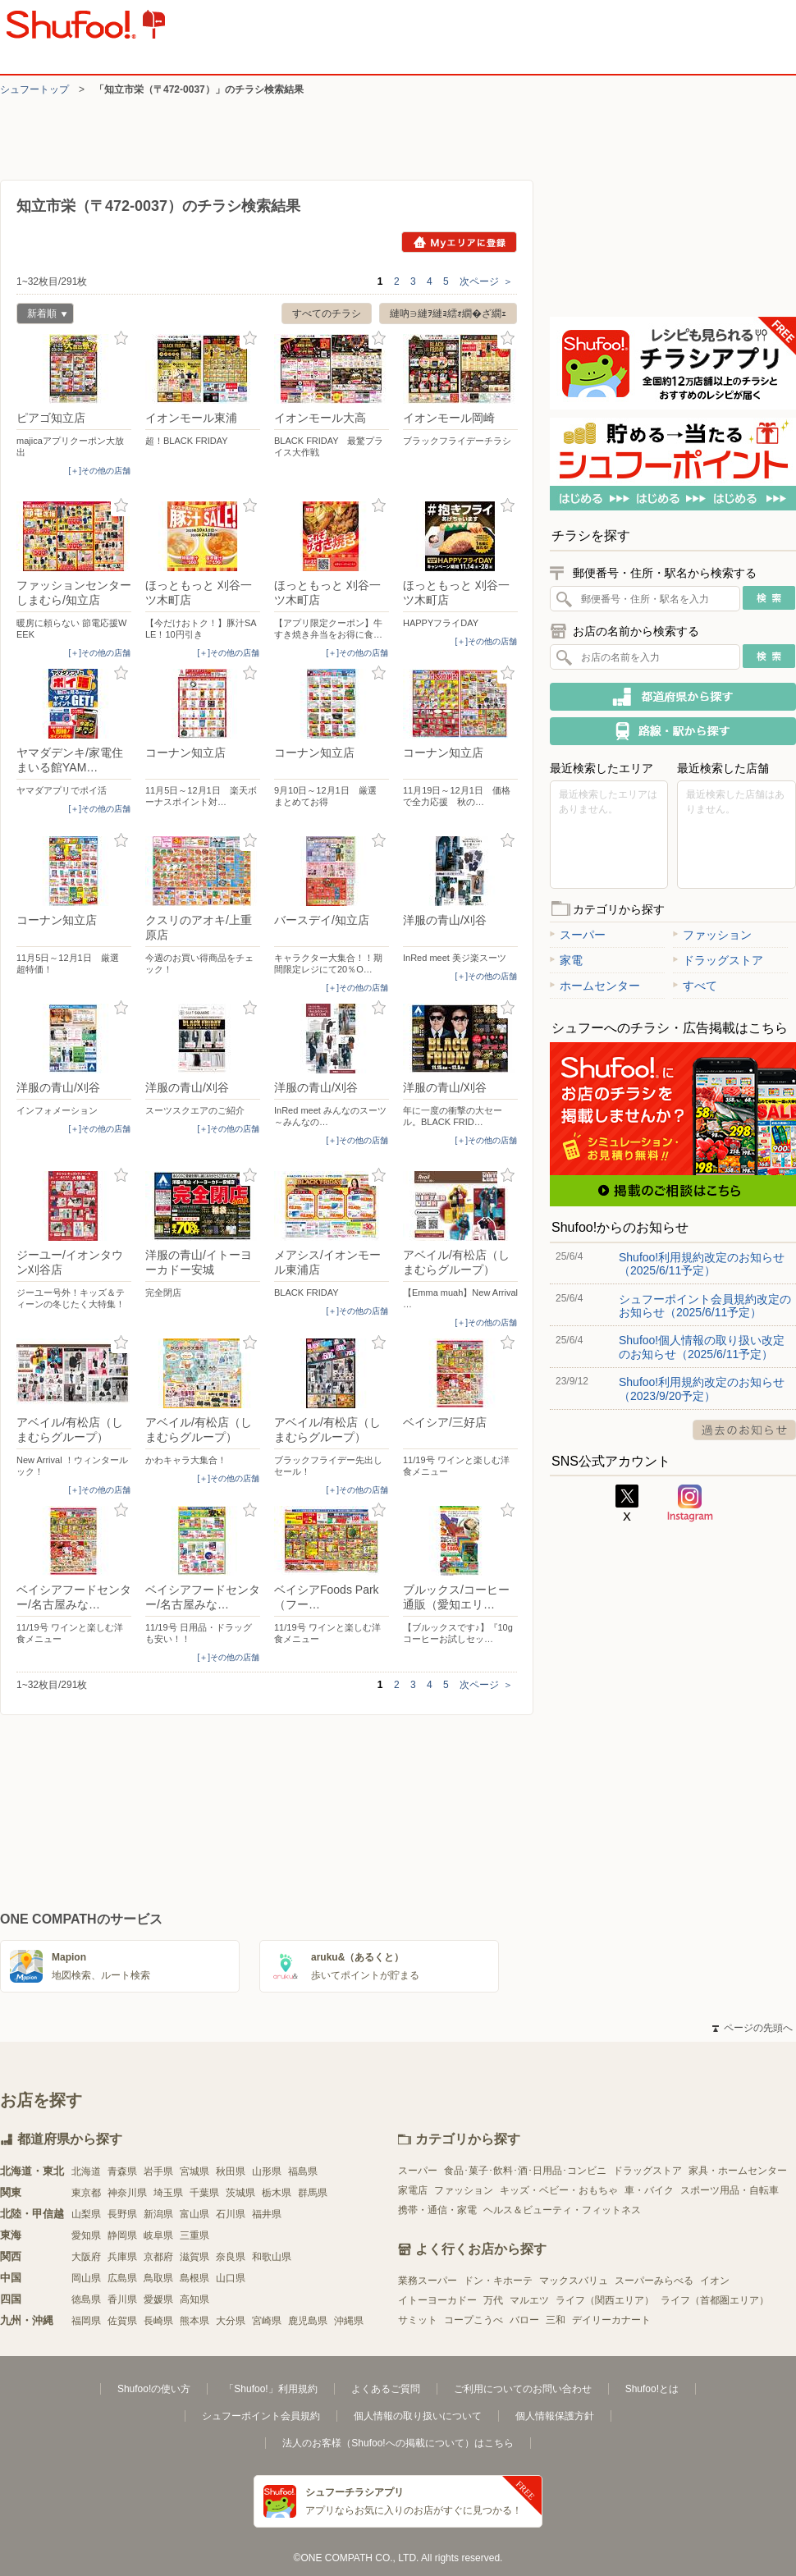 The width and height of the screenshot is (796, 2576). Describe the element at coordinates (41, 315) in the screenshot. I see `新着順` at that location.